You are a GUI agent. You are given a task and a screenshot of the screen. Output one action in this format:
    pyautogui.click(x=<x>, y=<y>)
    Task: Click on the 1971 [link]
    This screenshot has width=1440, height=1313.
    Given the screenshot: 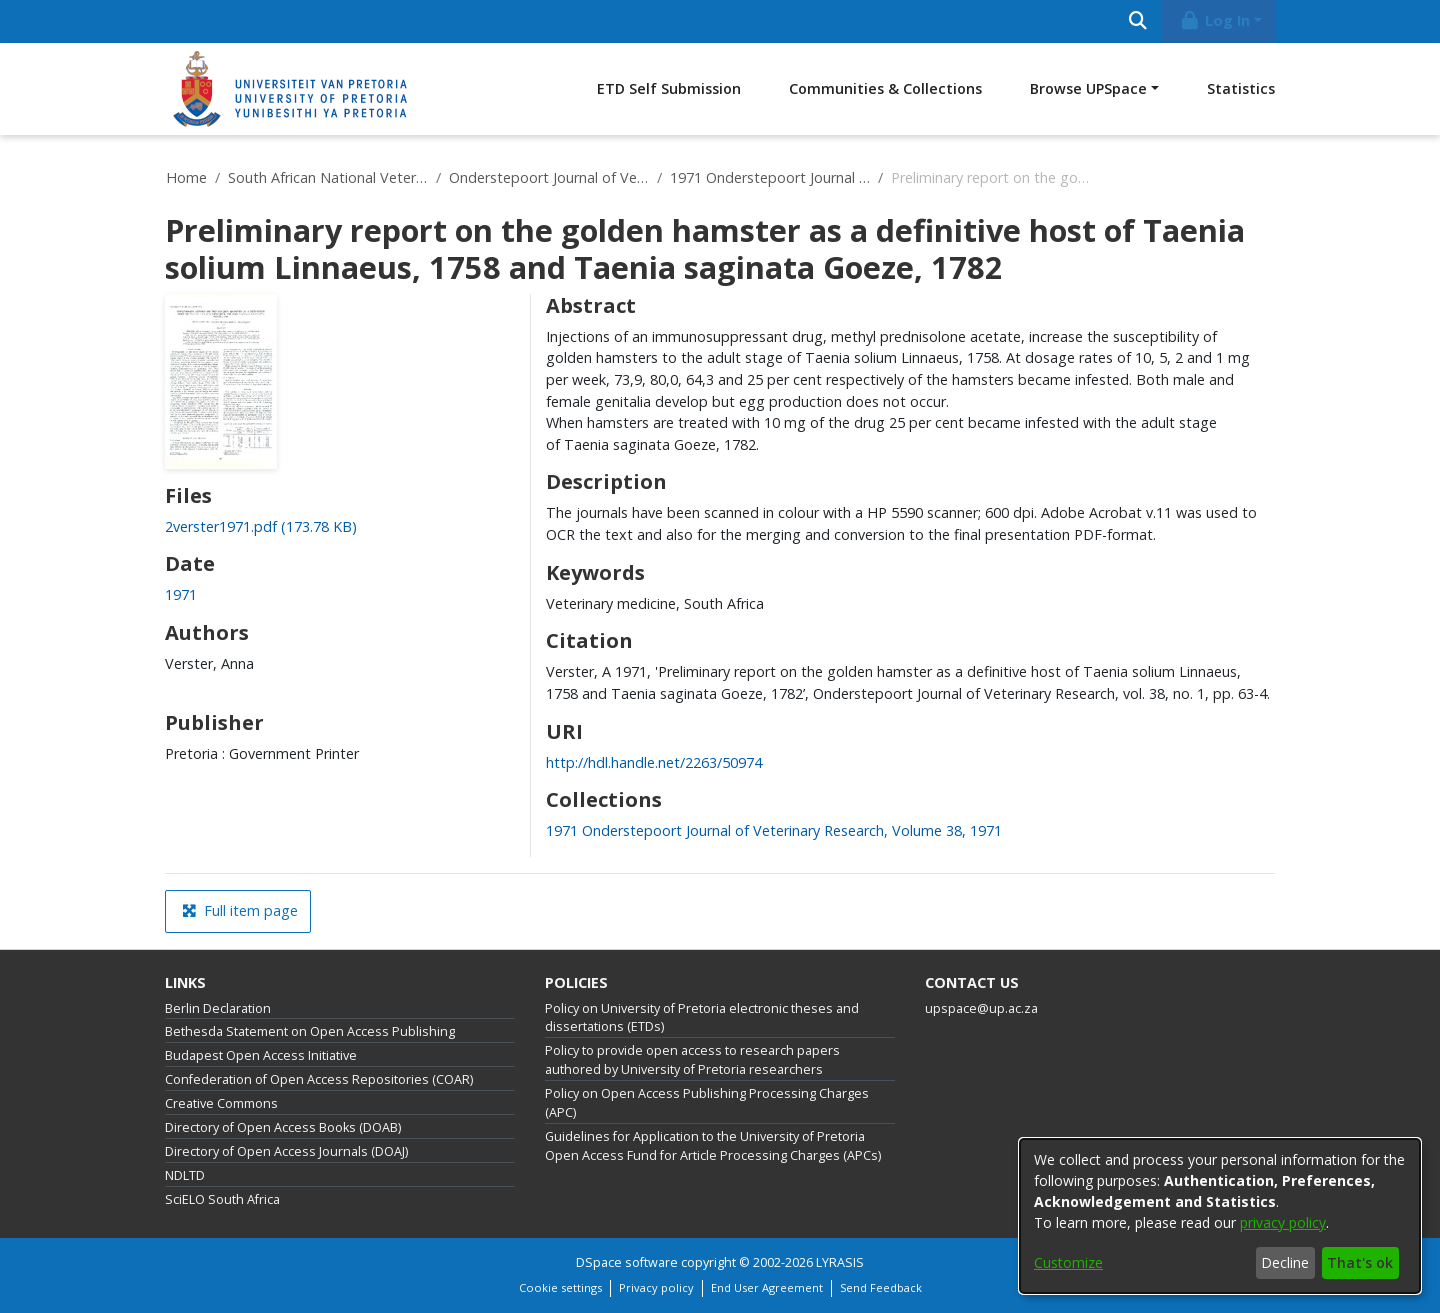 What is the action you would take?
    pyautogui.click(x=181, y=594)
    